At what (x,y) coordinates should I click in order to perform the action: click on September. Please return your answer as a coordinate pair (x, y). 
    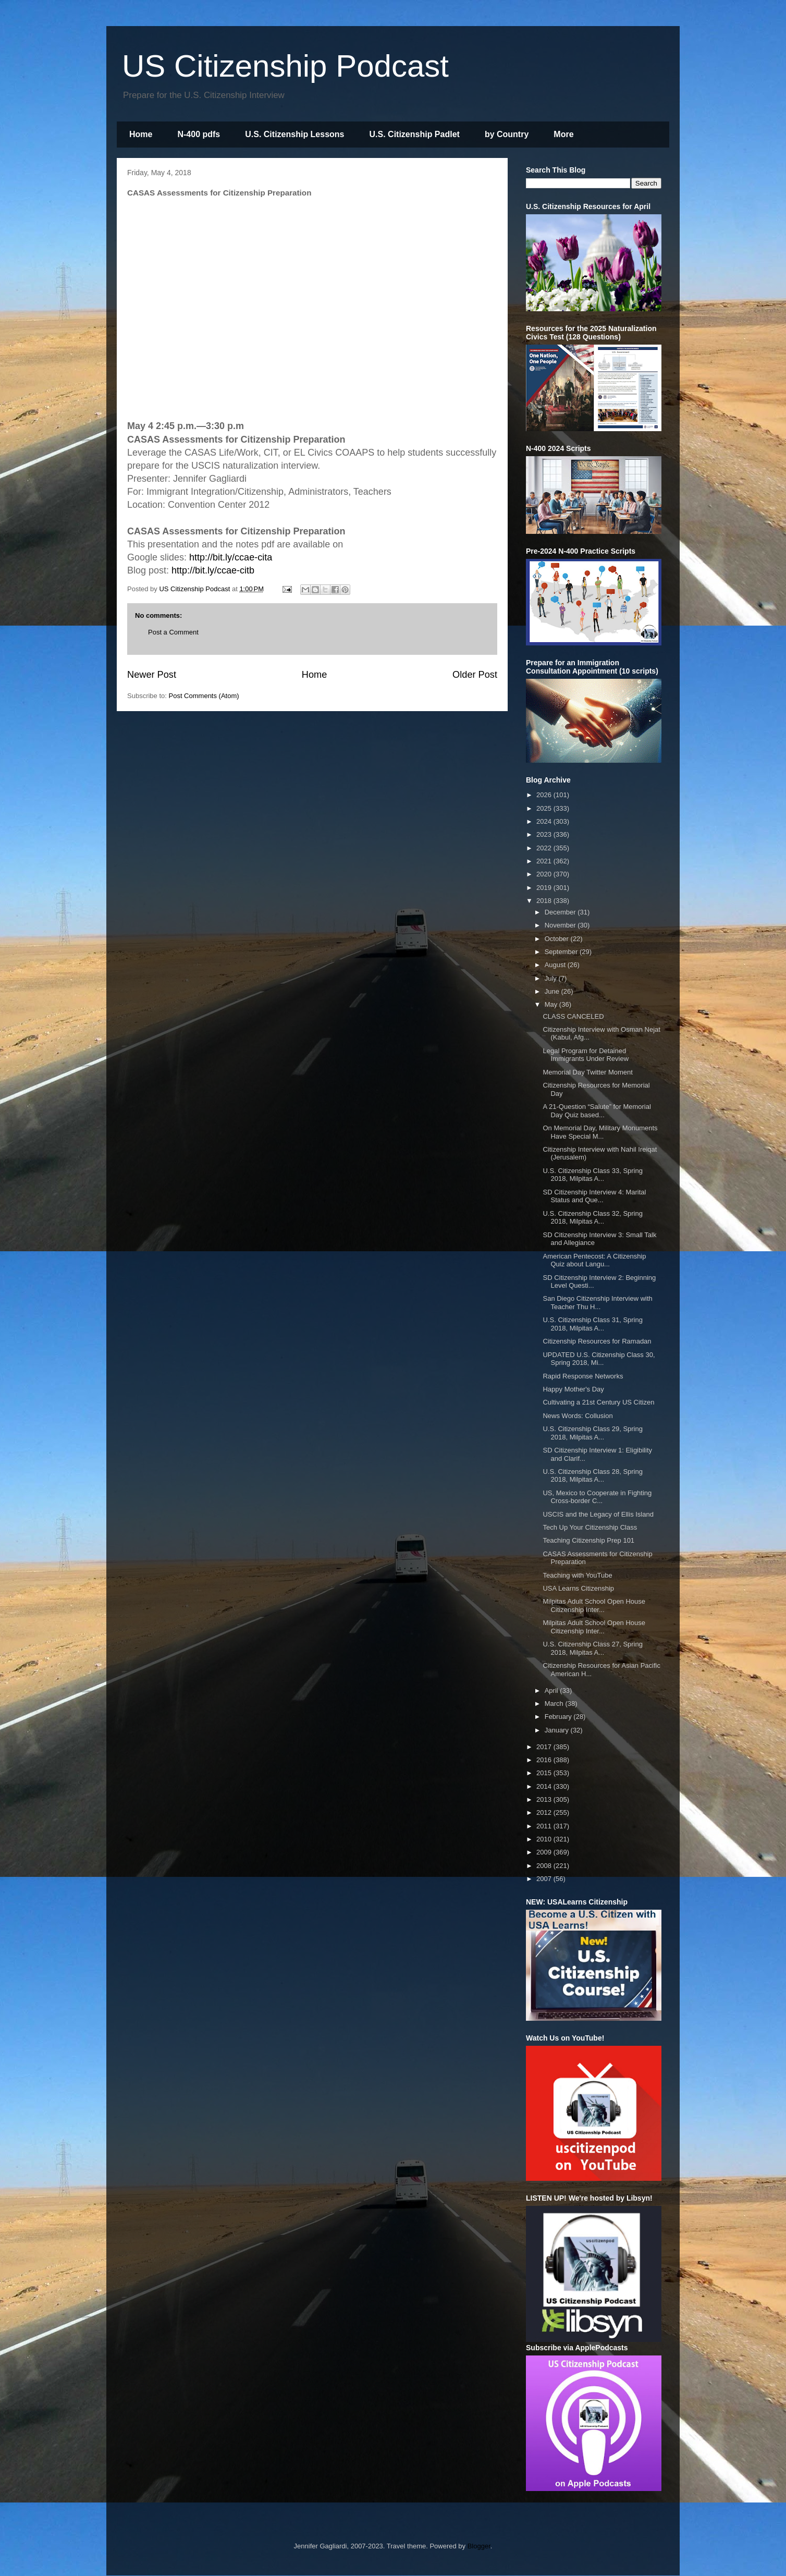
    Looking at the image, I should click on (562, 952).